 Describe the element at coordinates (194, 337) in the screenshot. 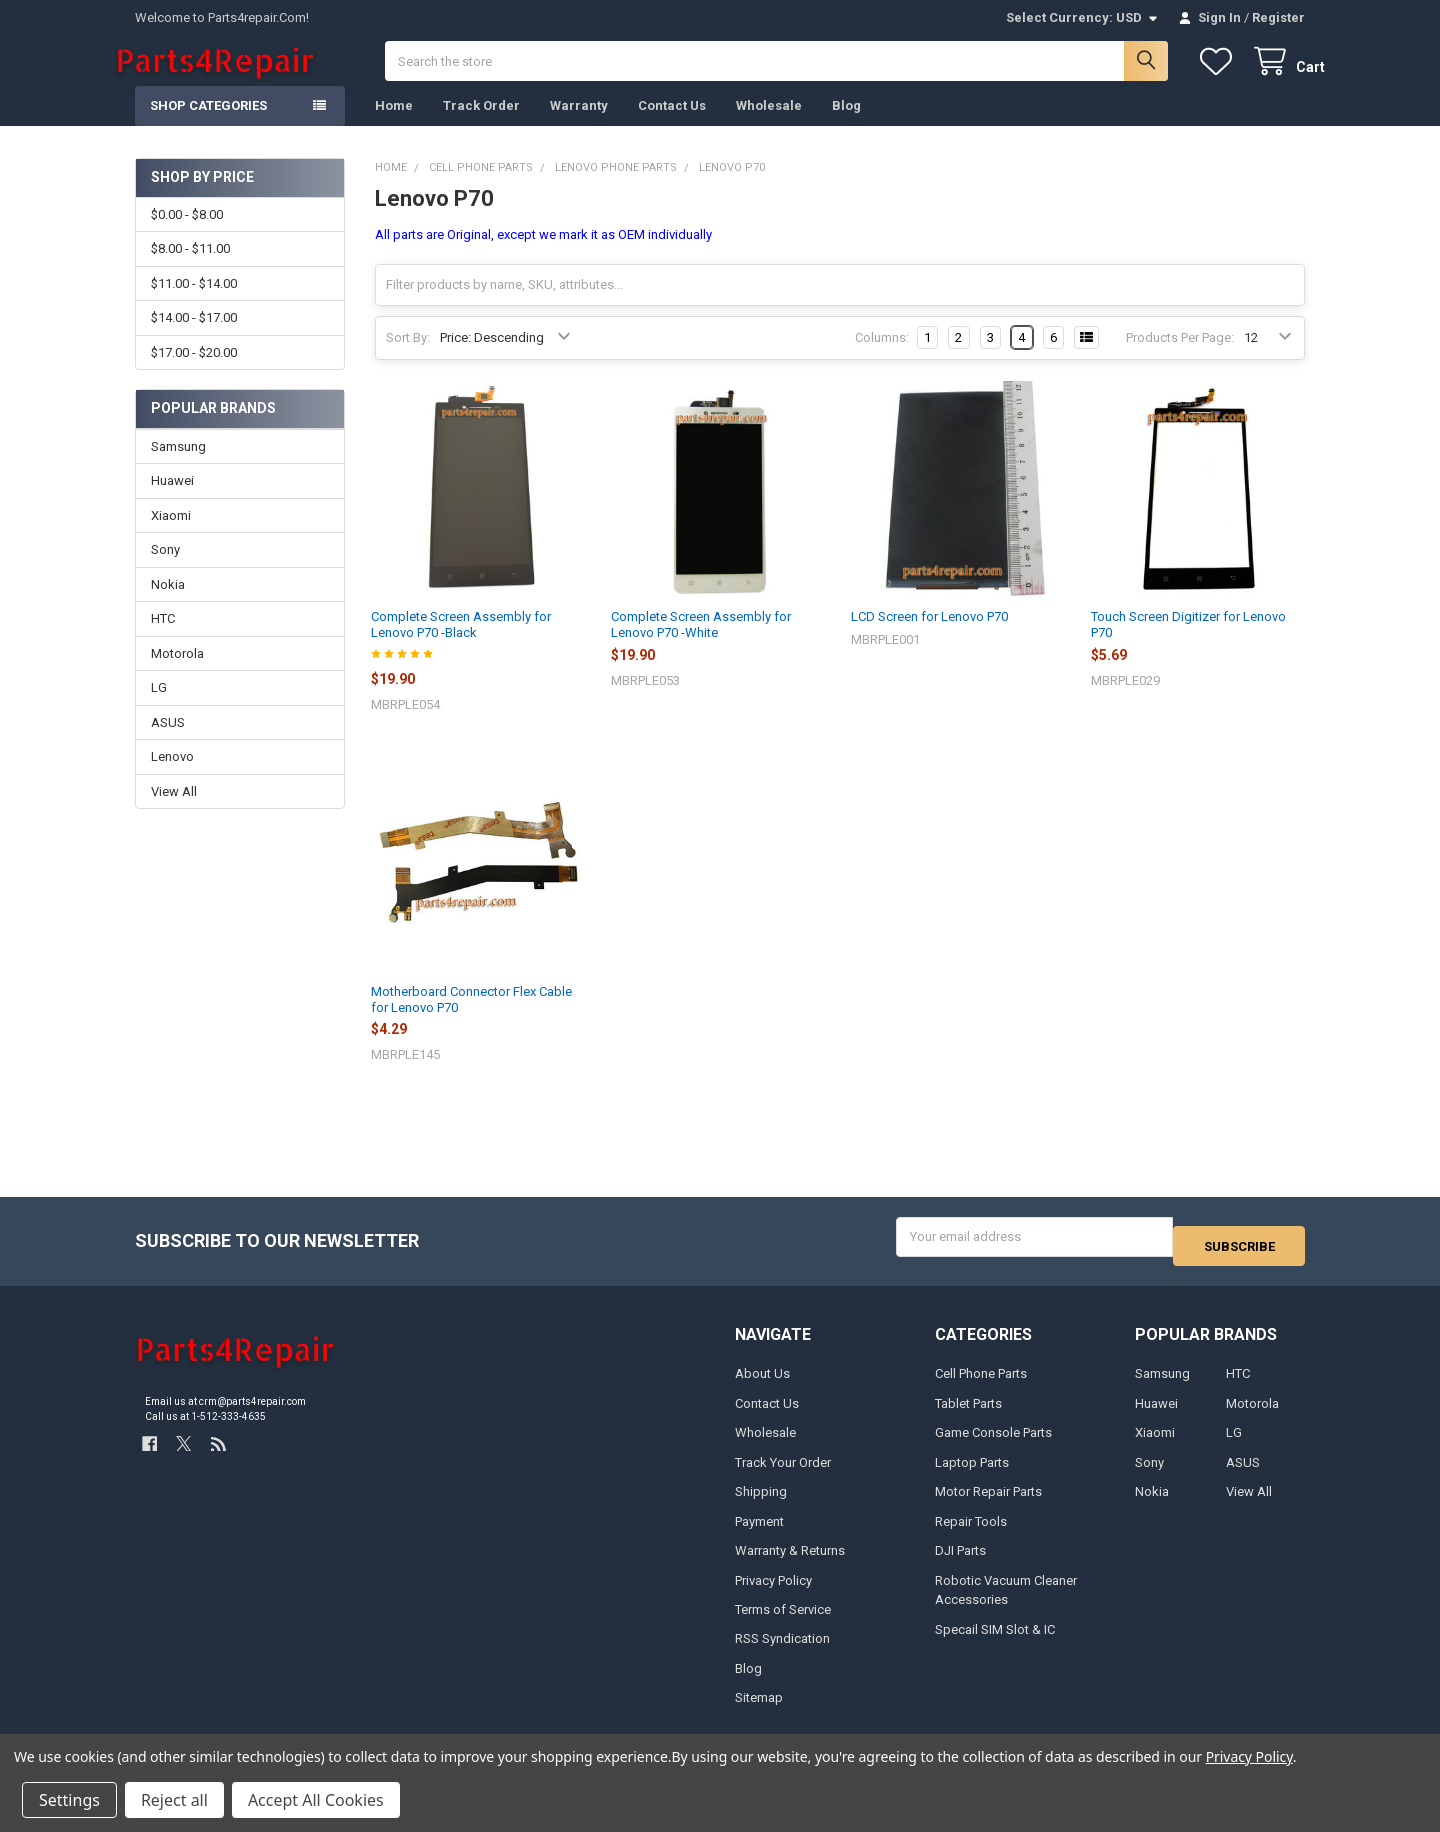

I see `$14.00 - $17.00` at that location.